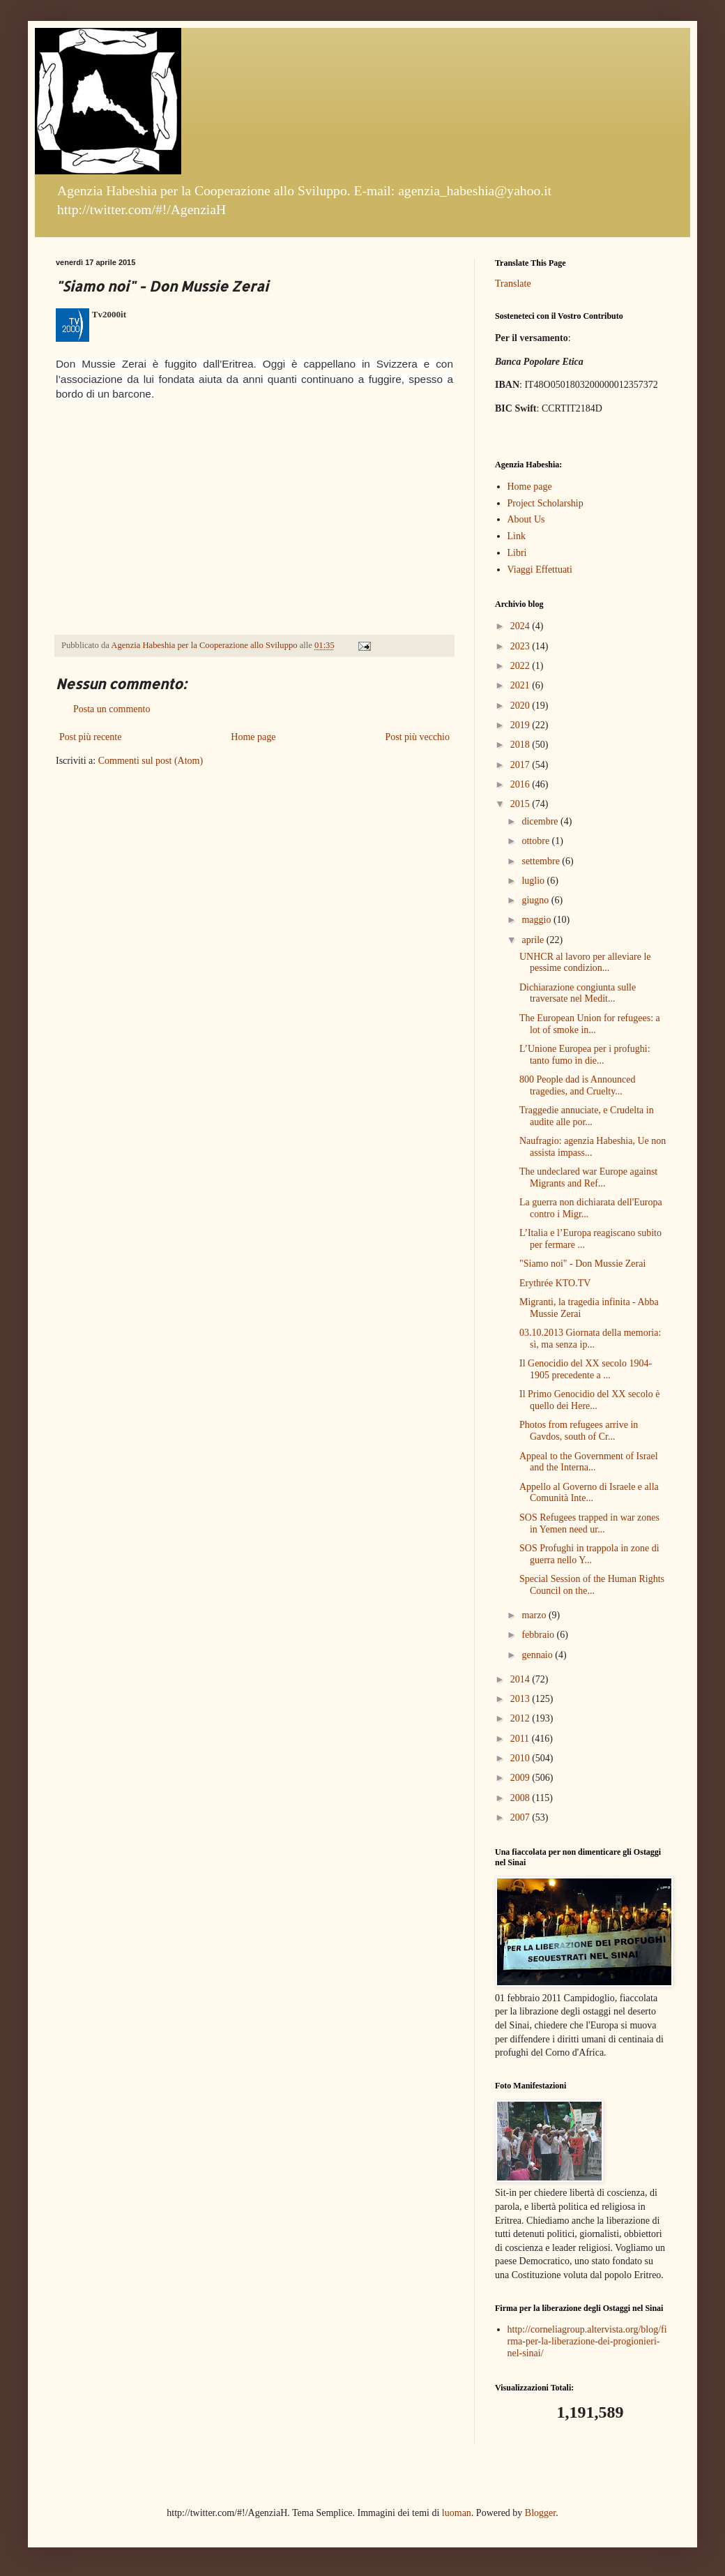 The image size is (725, 2576). I want to click on 2007, so click(521, 1817).